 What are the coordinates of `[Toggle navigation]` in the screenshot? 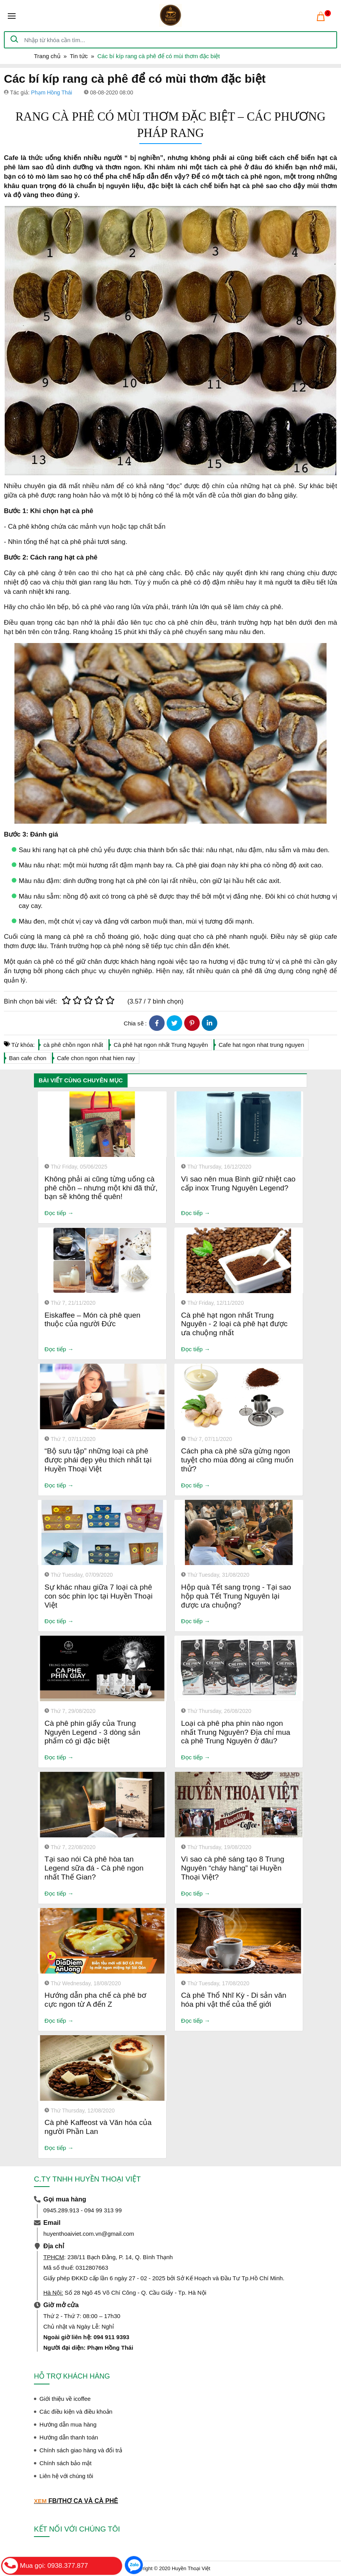 It's located at (12, 16).